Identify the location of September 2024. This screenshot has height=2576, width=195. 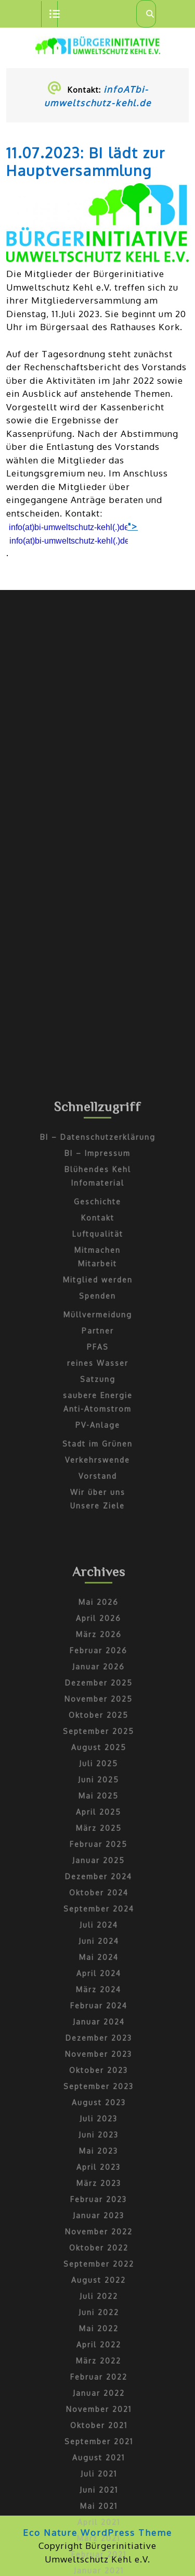
(98, 2297).